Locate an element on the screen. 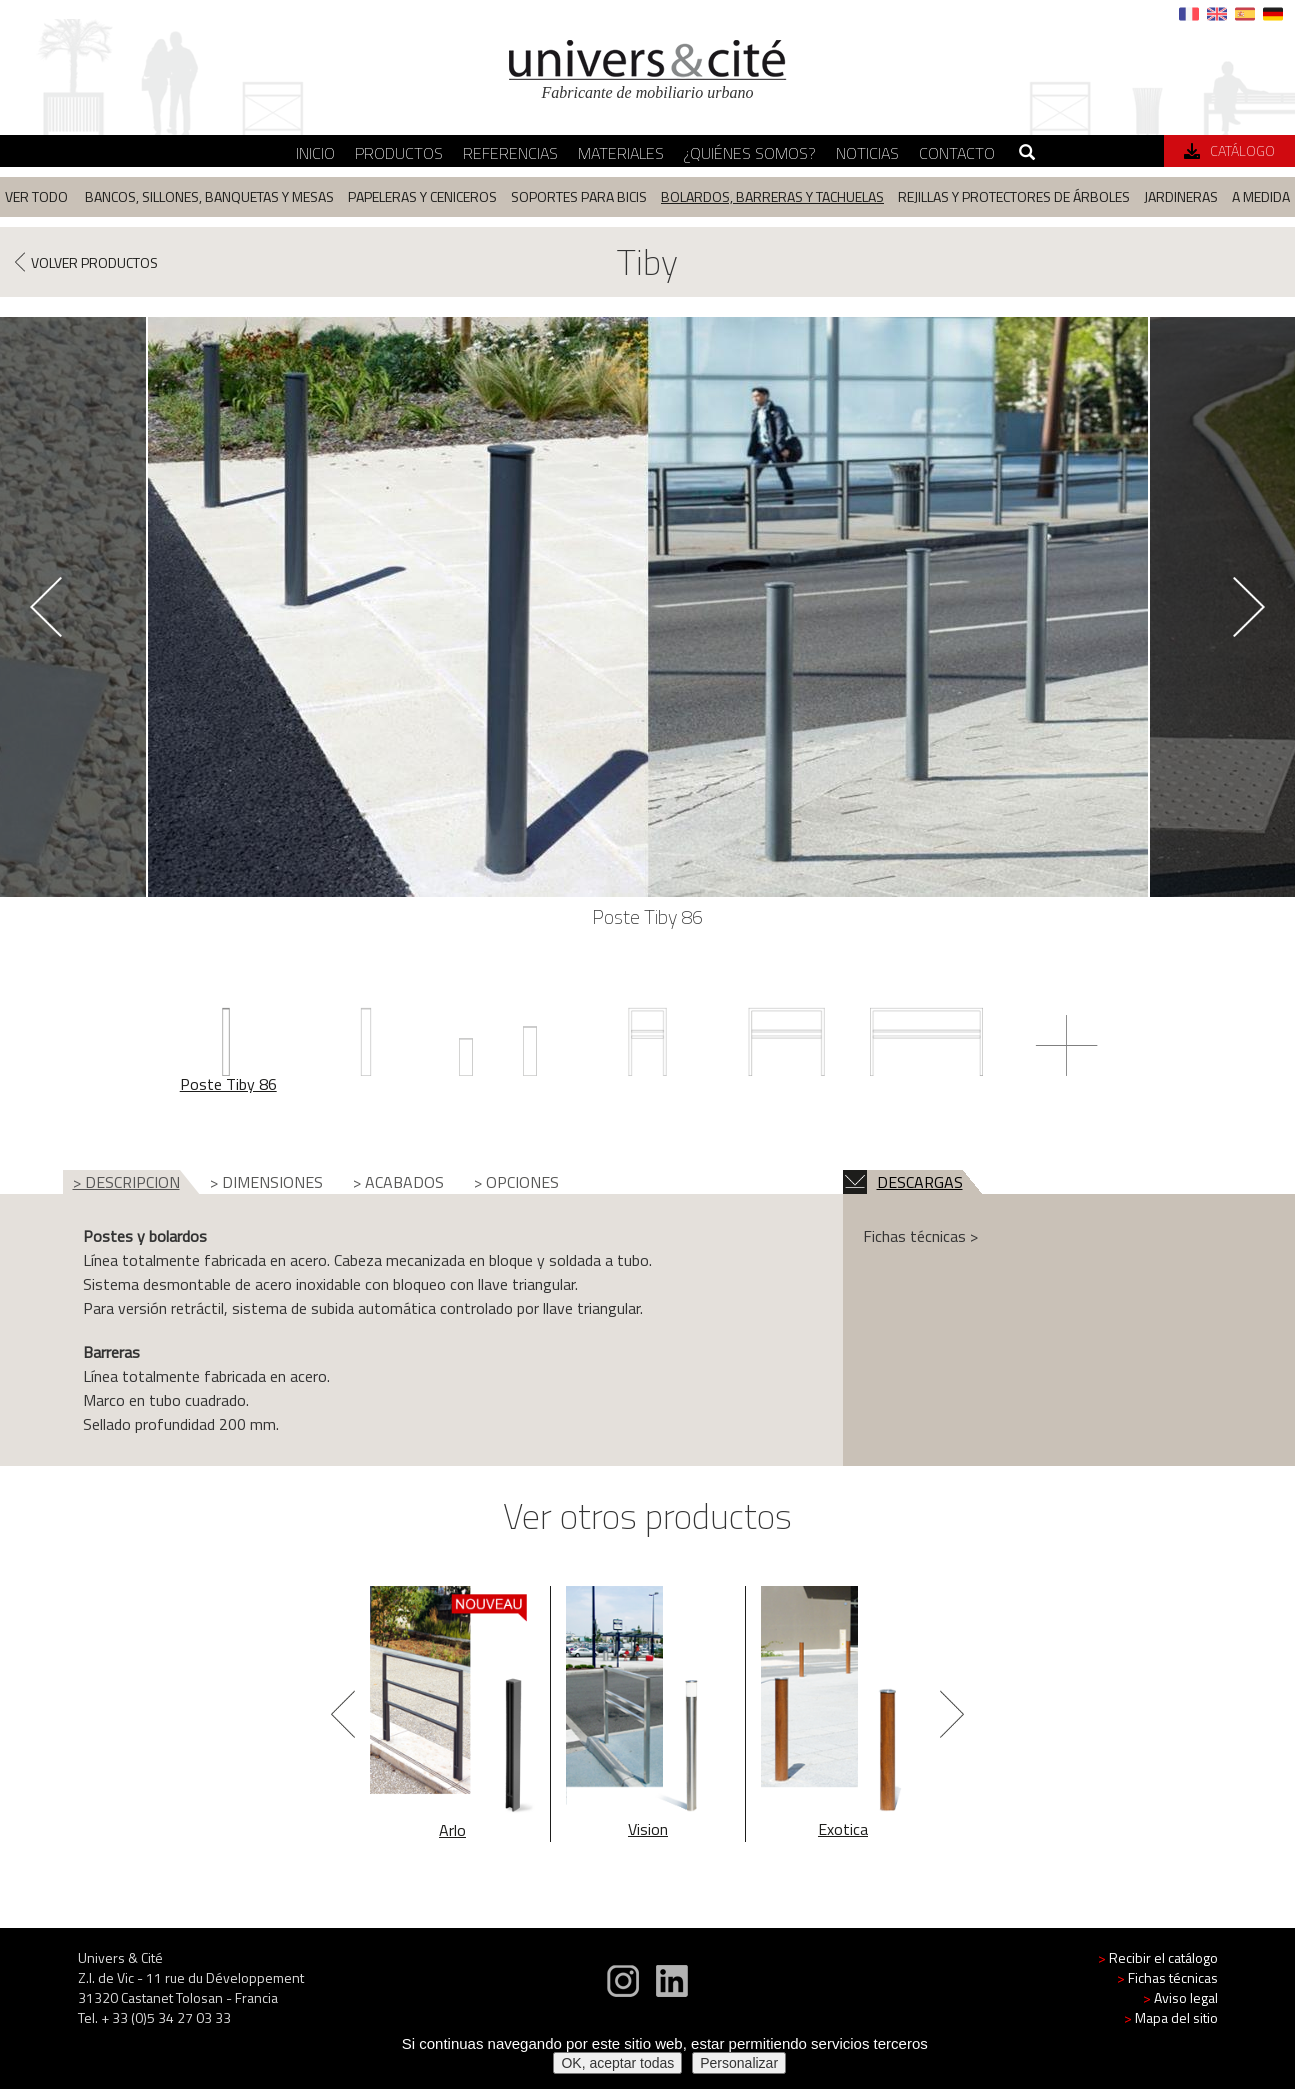 Image resolution: width=1295 pixels, height=2089 pixels. Contacto is located at coordinates (957, 153).